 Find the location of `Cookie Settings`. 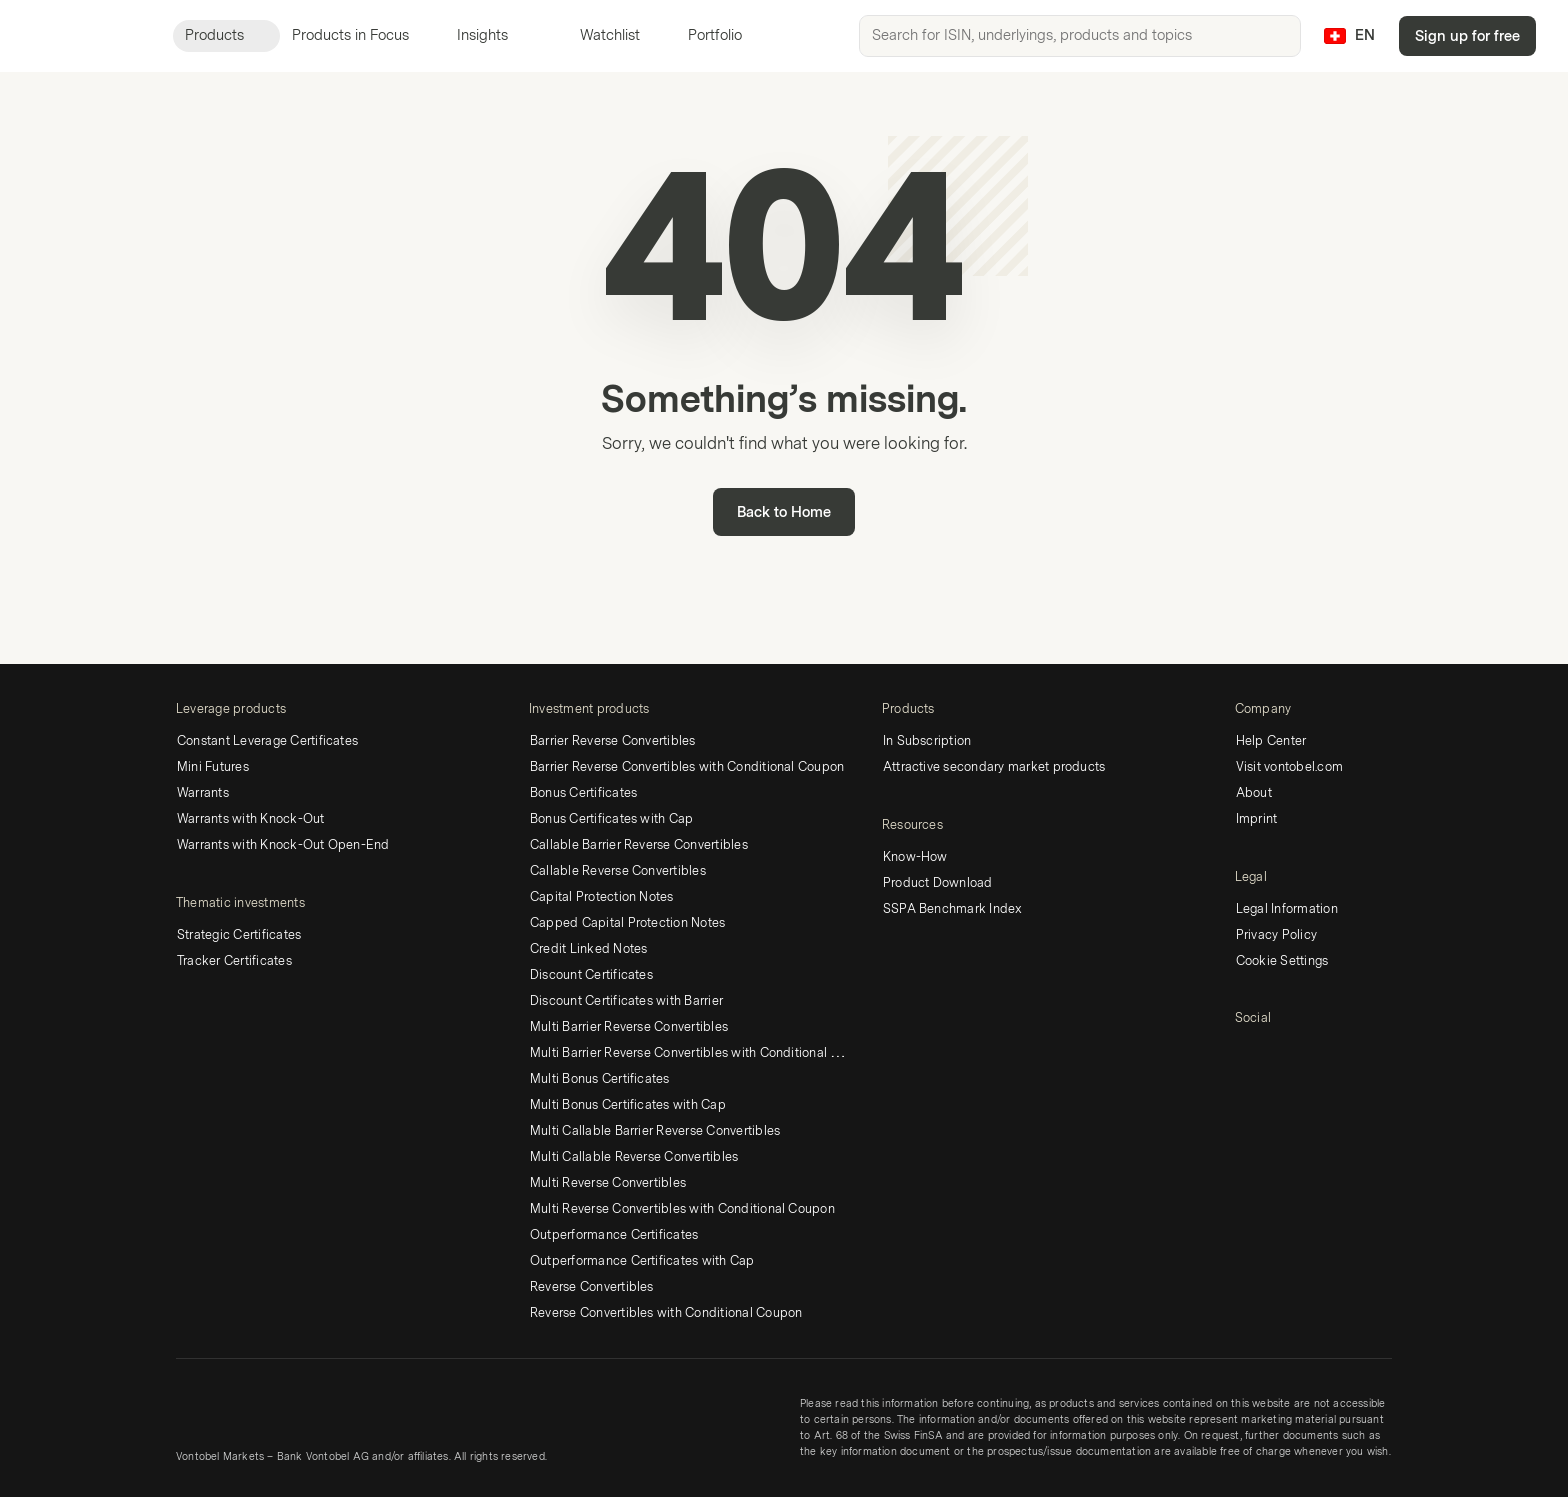

Cookie Settings is located at coordinates (1282, 961).